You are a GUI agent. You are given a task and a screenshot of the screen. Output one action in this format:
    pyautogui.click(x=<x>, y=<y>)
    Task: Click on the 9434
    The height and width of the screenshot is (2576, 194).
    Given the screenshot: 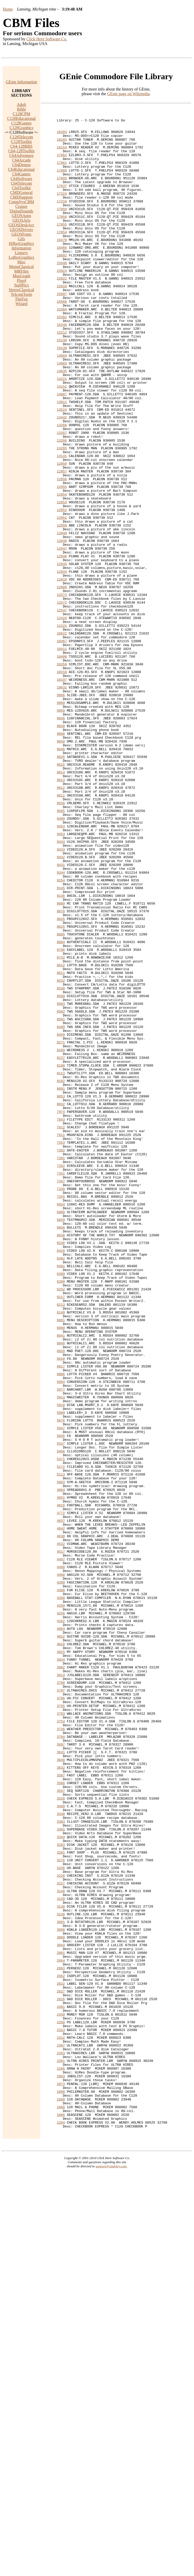 What is the action you would take?
    pyautogui.click(x=61, y=988)
    